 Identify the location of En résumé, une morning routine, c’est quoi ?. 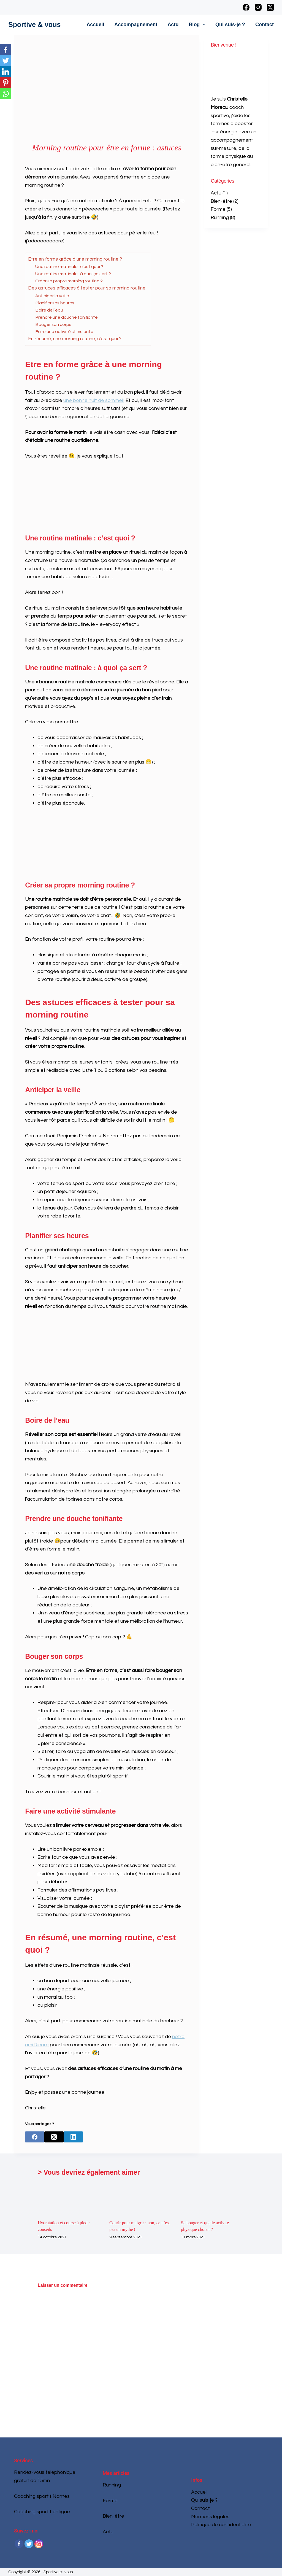
(74, 338).